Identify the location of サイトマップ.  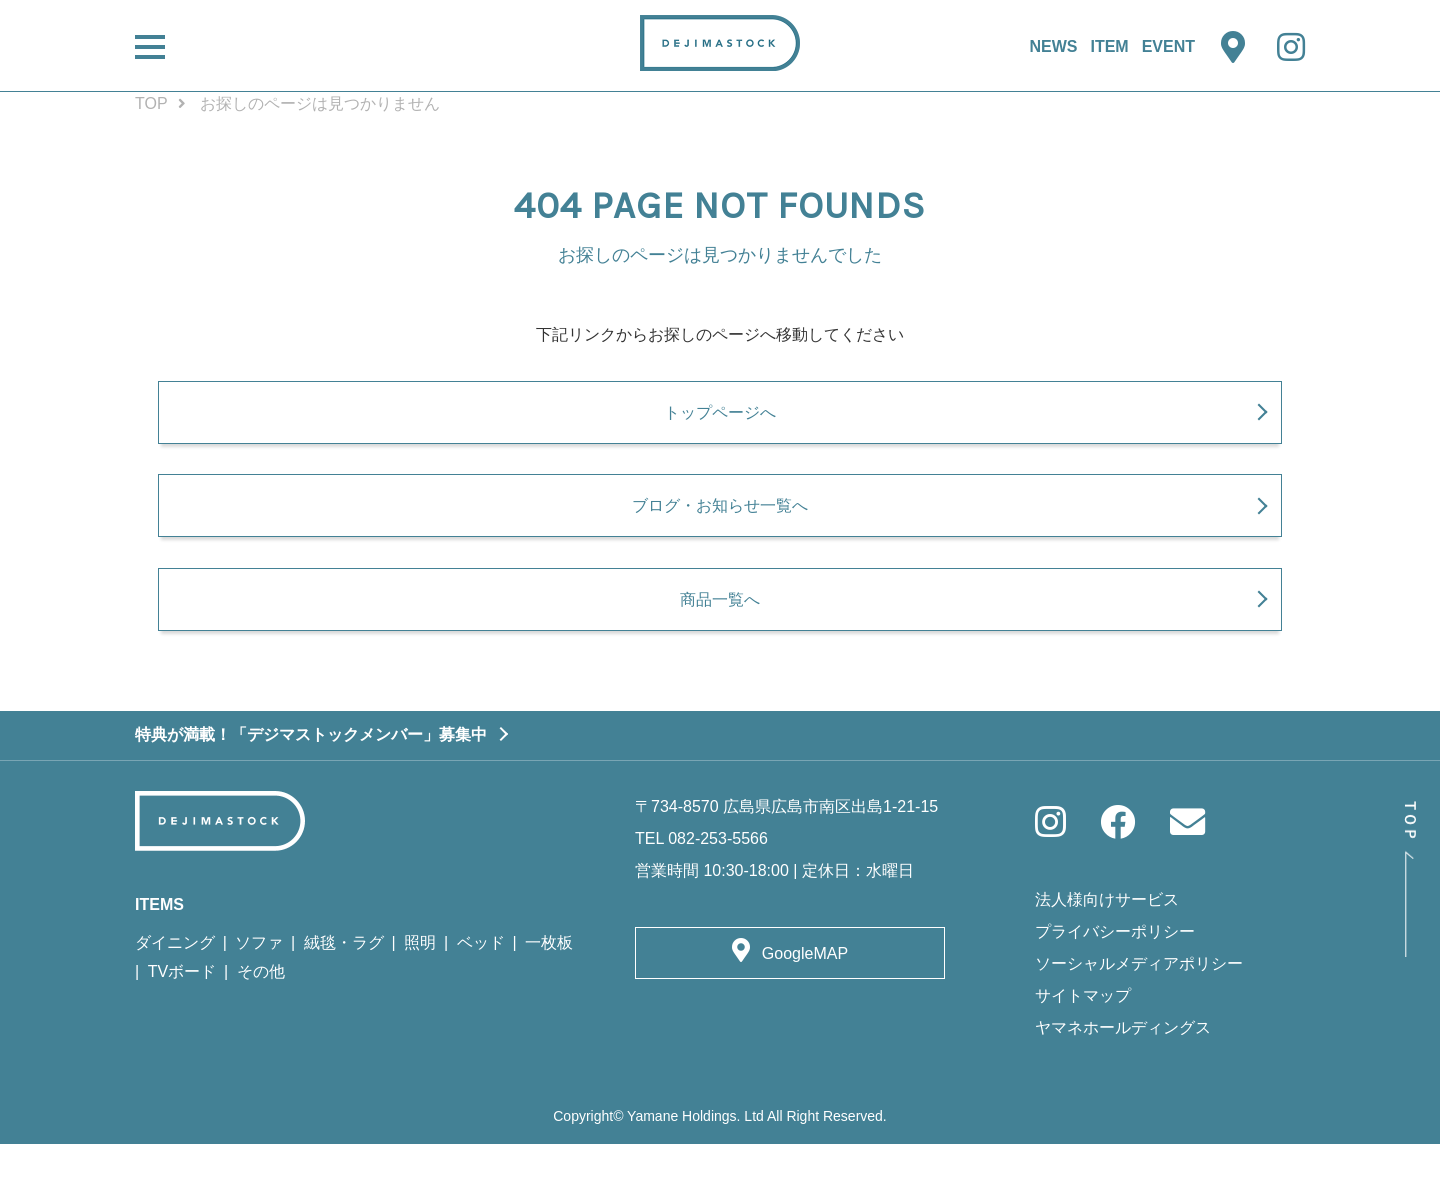
(1083, 1034).